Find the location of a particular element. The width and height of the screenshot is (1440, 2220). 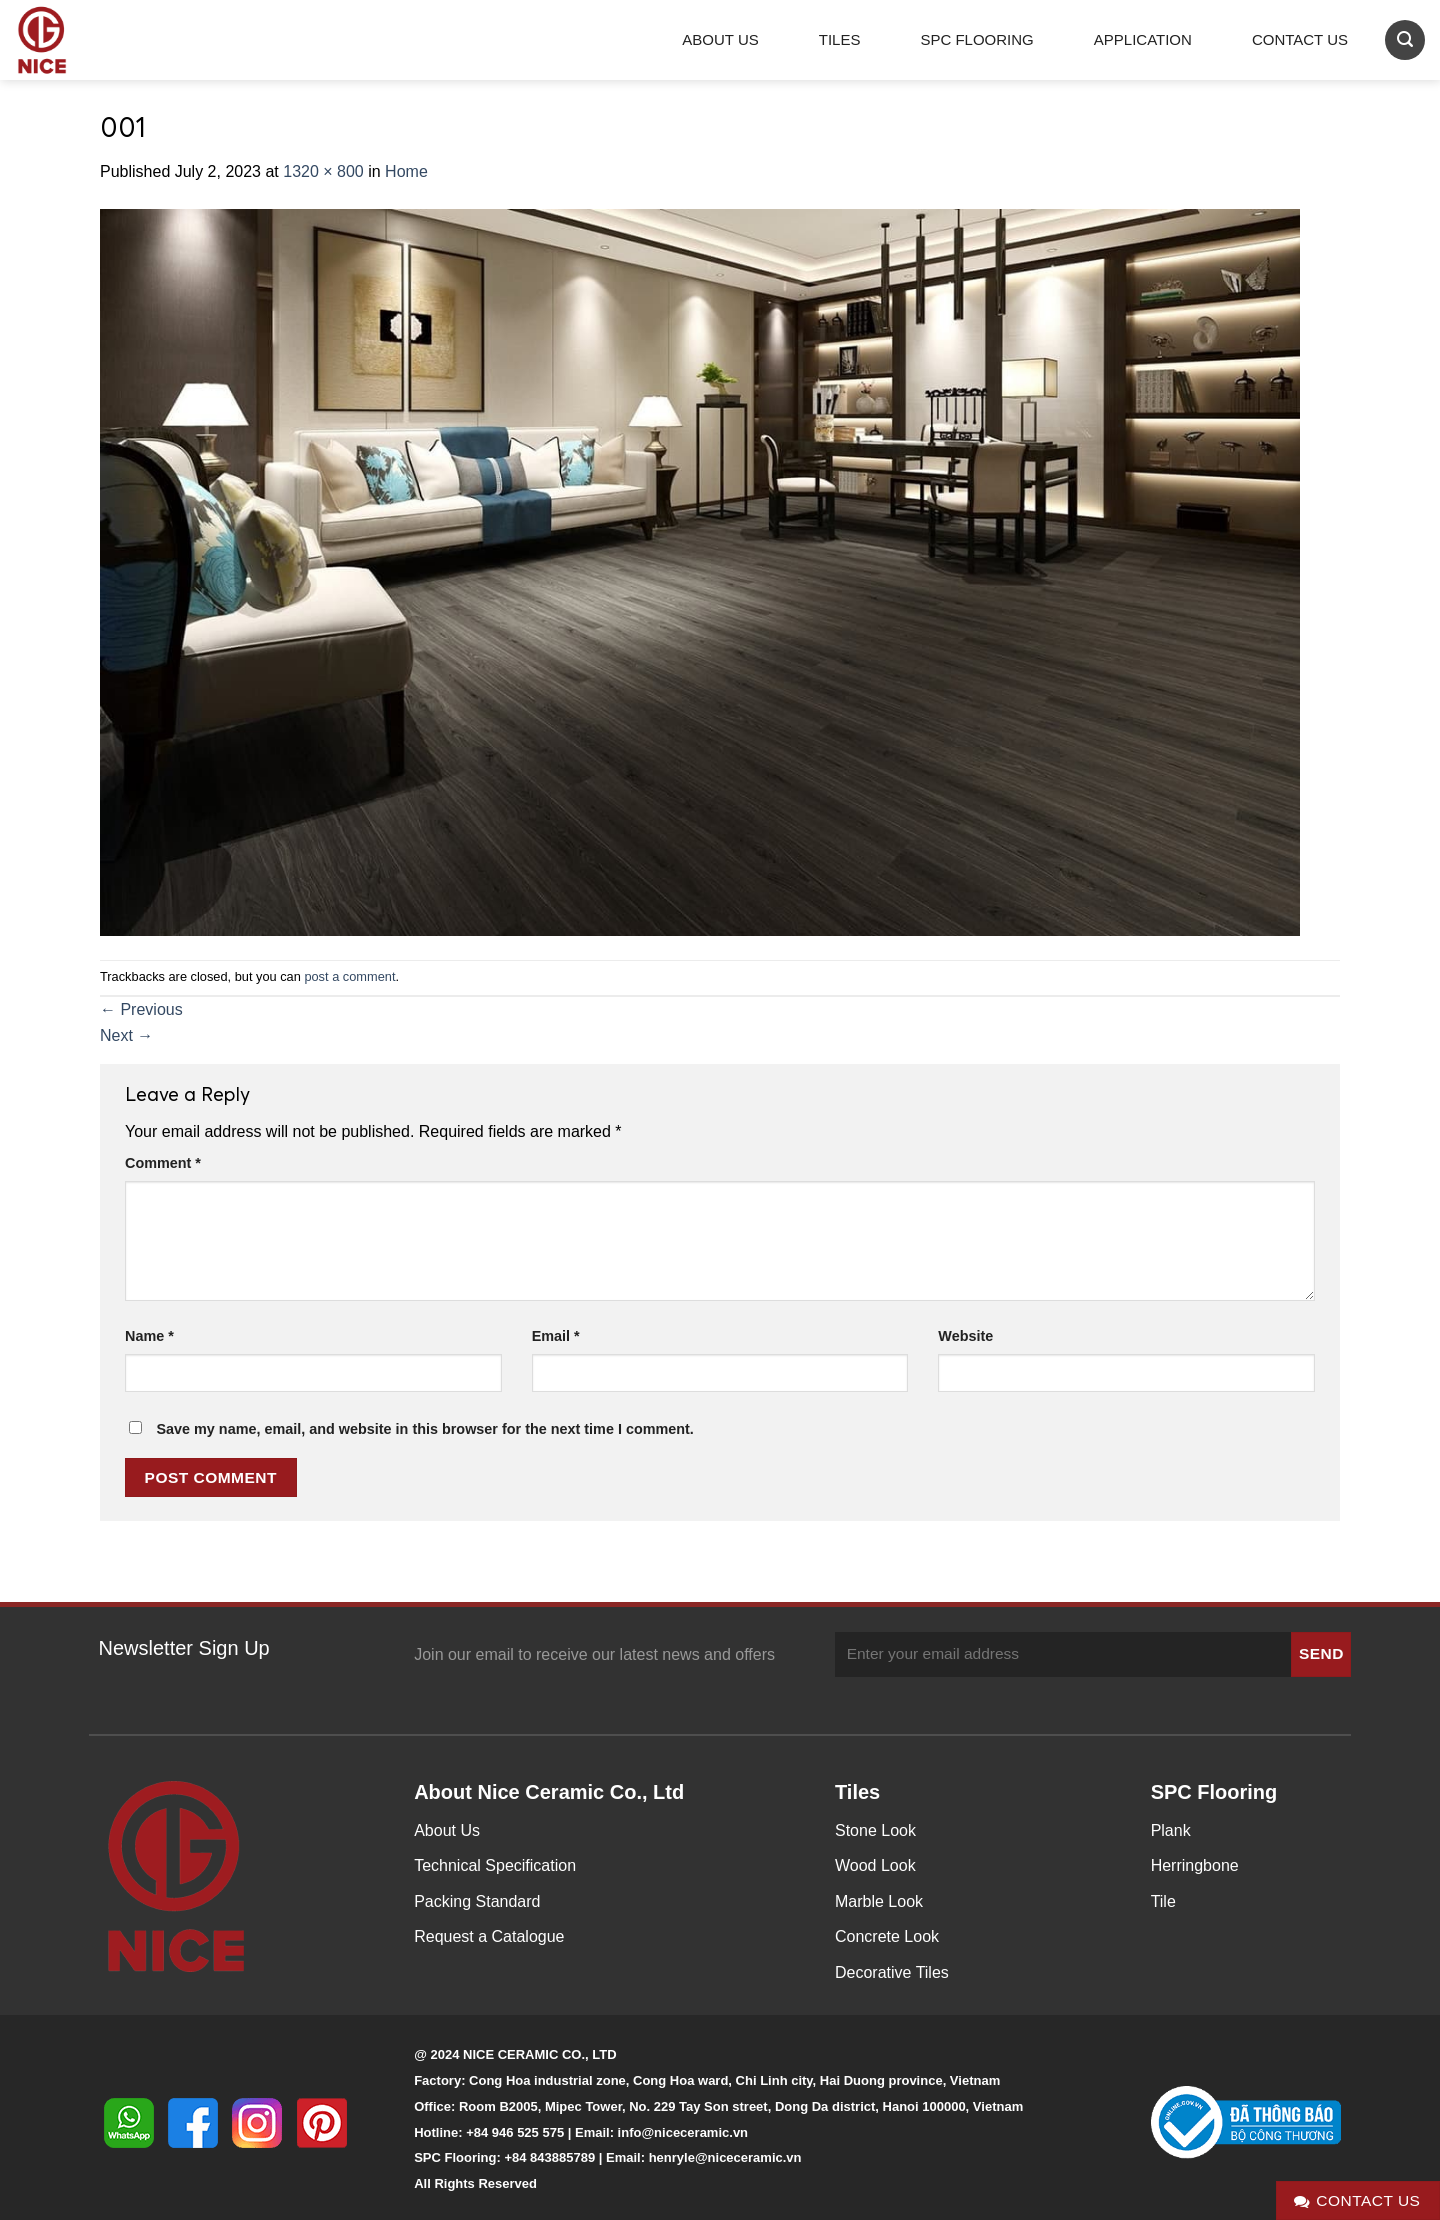

post a comment is located at coordinates (349, 976).